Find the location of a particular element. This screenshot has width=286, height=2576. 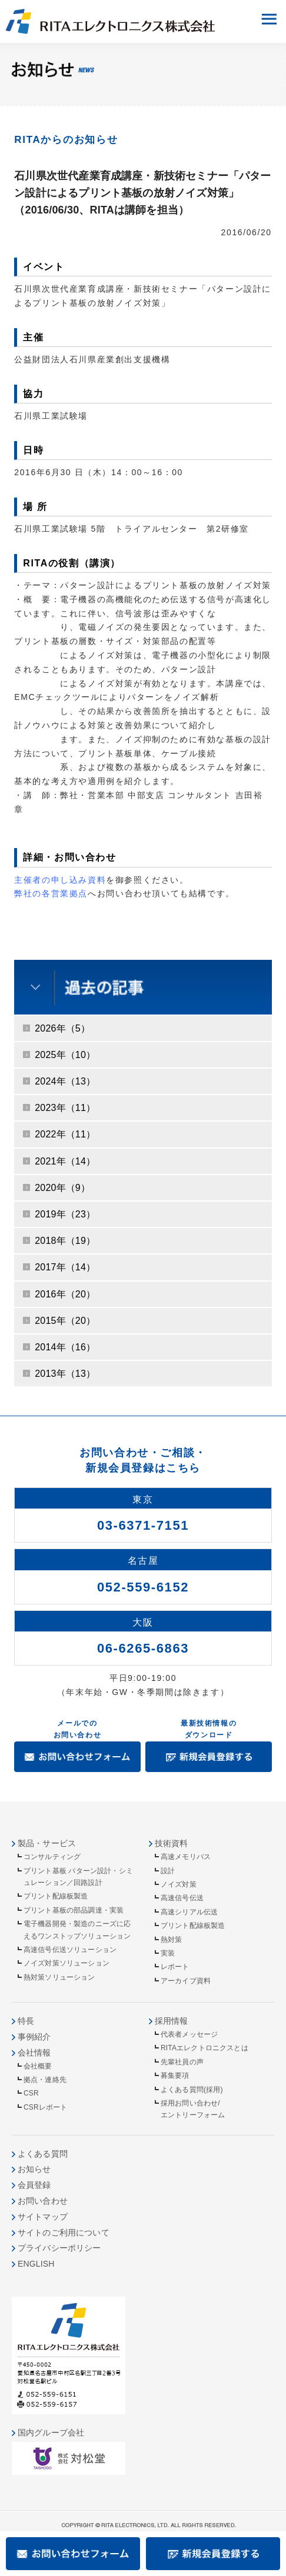

熱対策 is located at coordinates (171, 1940).